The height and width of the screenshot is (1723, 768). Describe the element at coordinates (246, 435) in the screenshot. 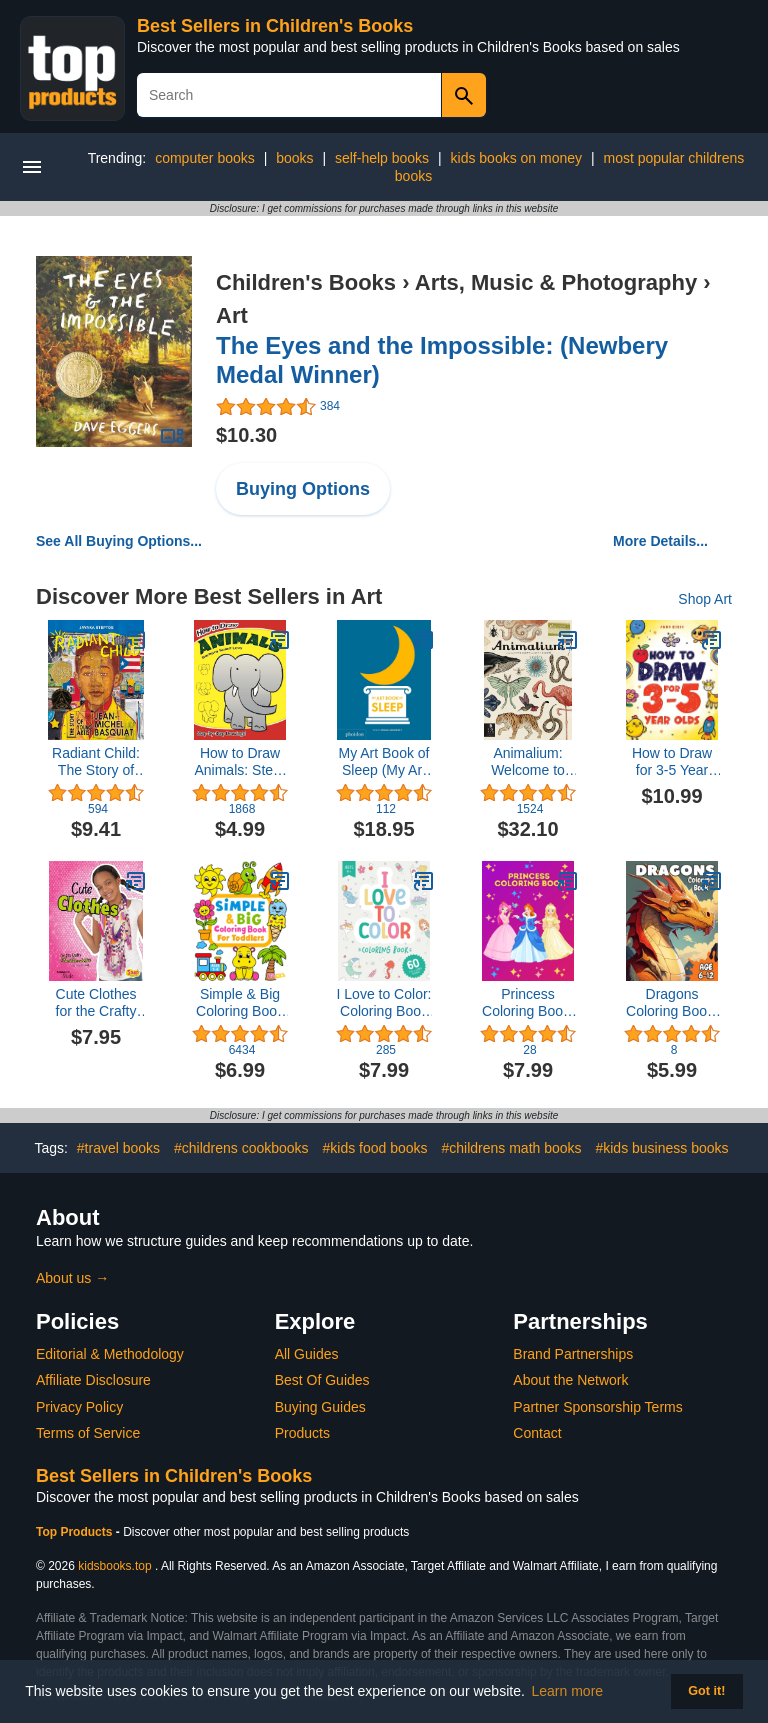

I see `$10.30` at that location.